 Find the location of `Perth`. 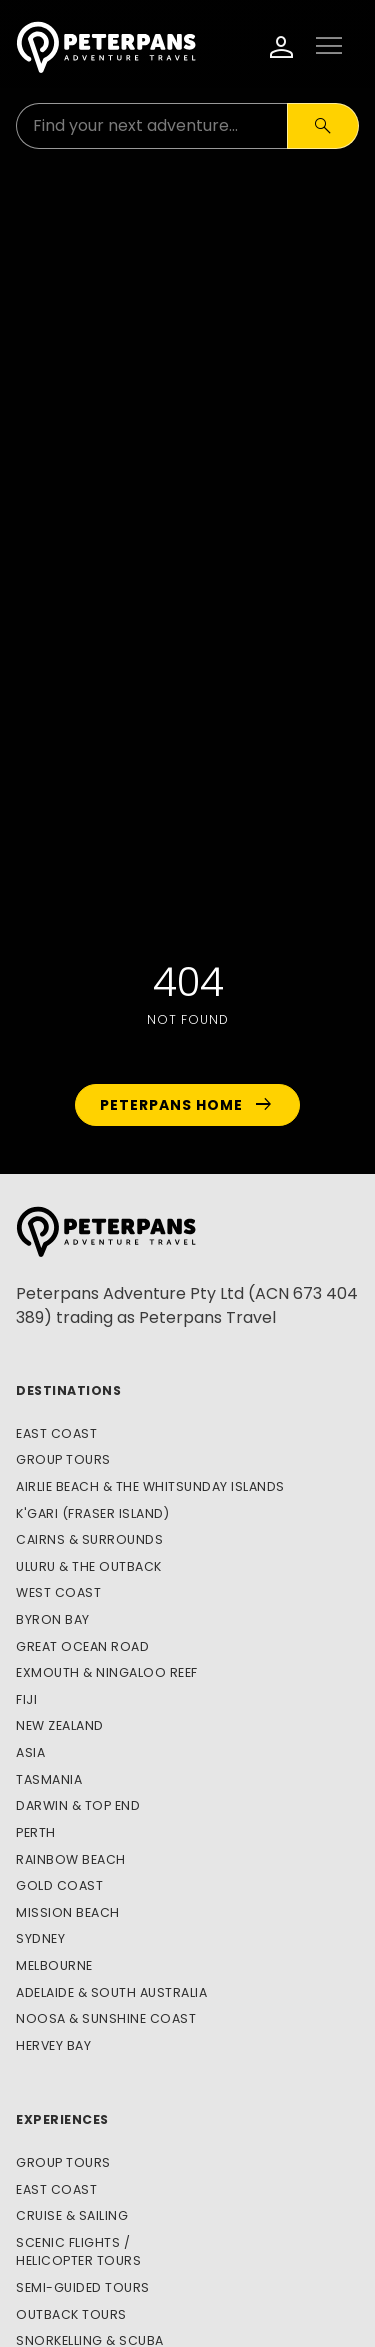

Perth is located at coordinates (36, 1832).